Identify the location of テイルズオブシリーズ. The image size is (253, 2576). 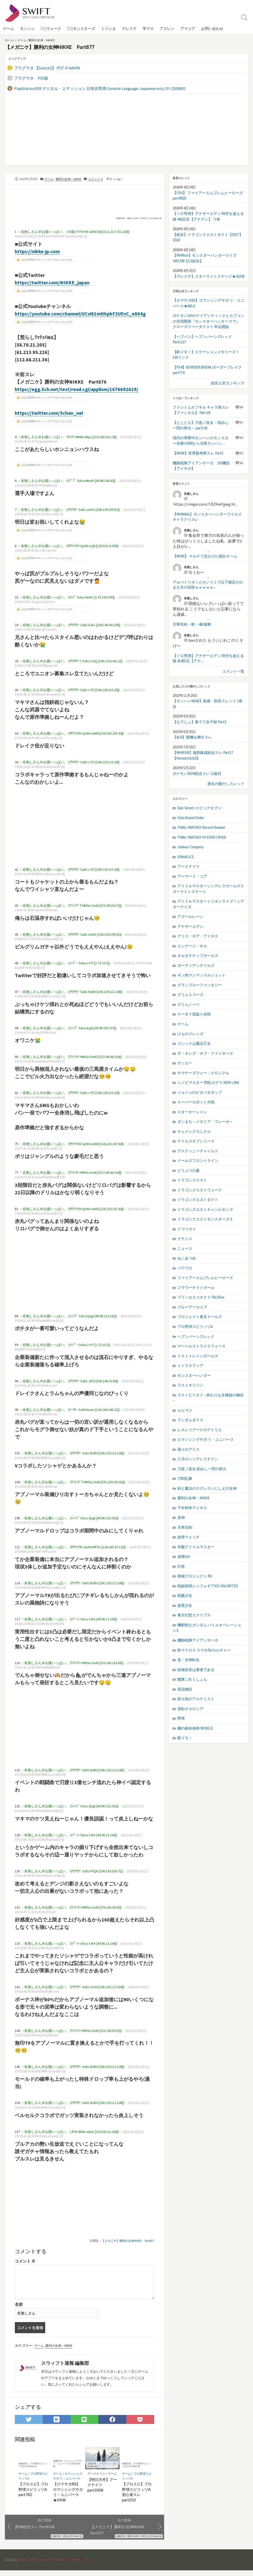
(197, 1192).